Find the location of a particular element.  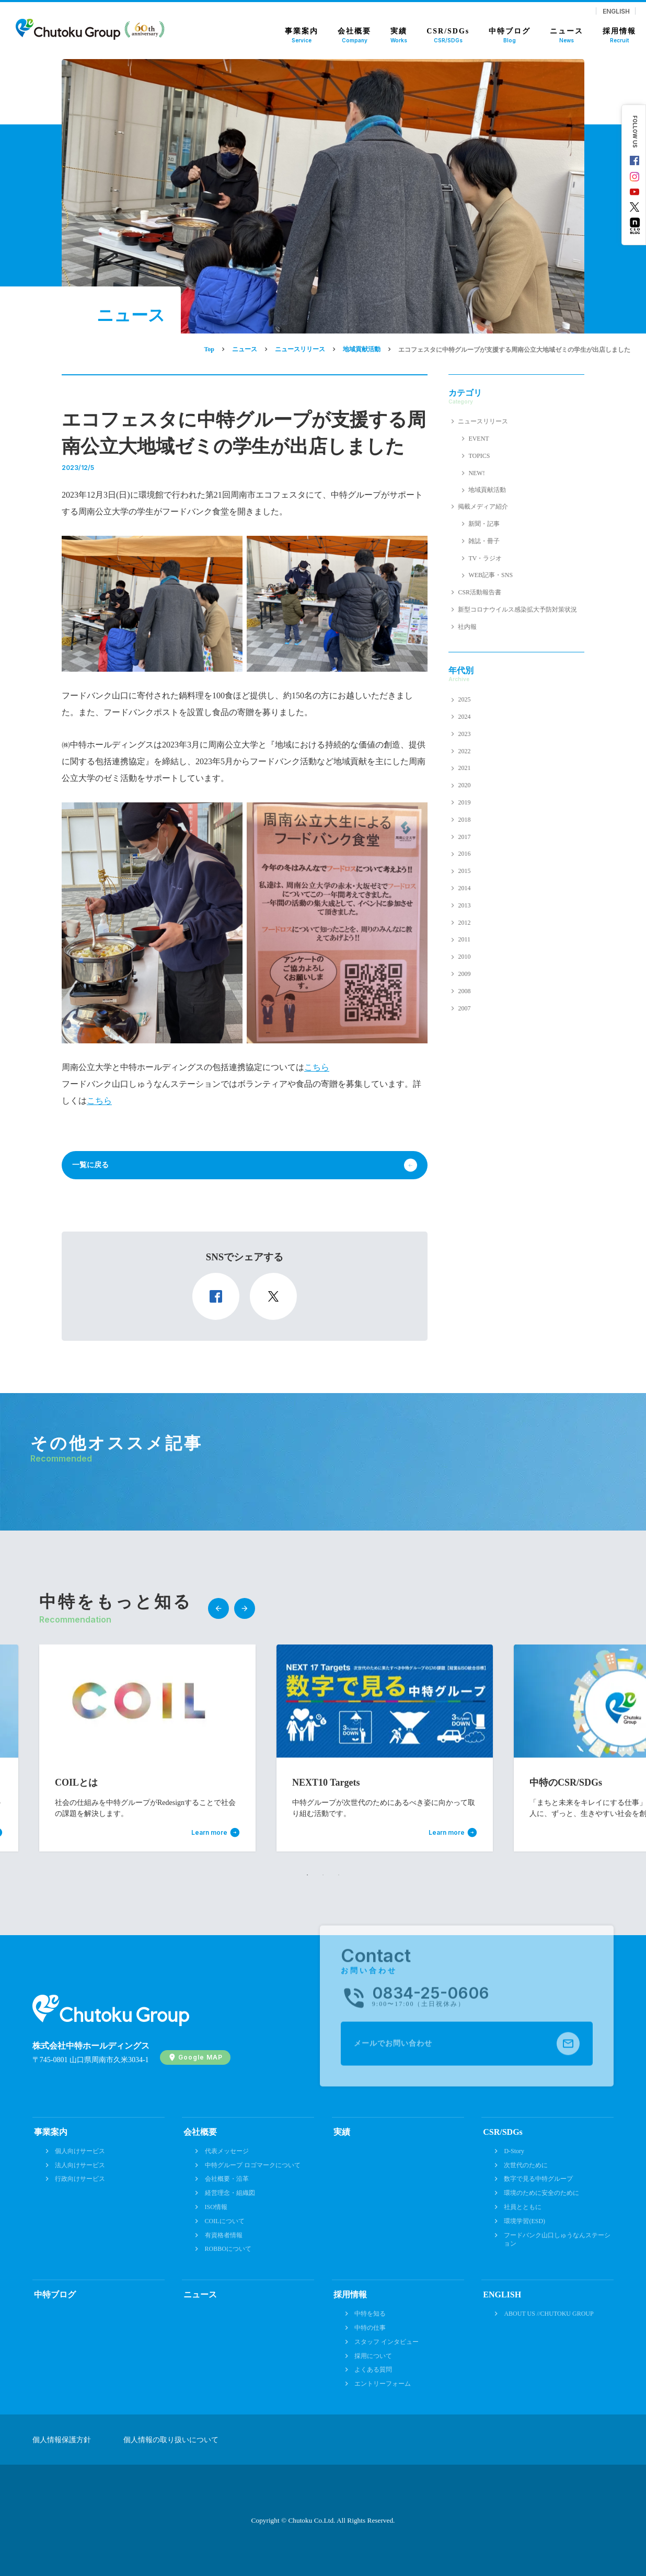

2015 is located at coordinates (464, 871).